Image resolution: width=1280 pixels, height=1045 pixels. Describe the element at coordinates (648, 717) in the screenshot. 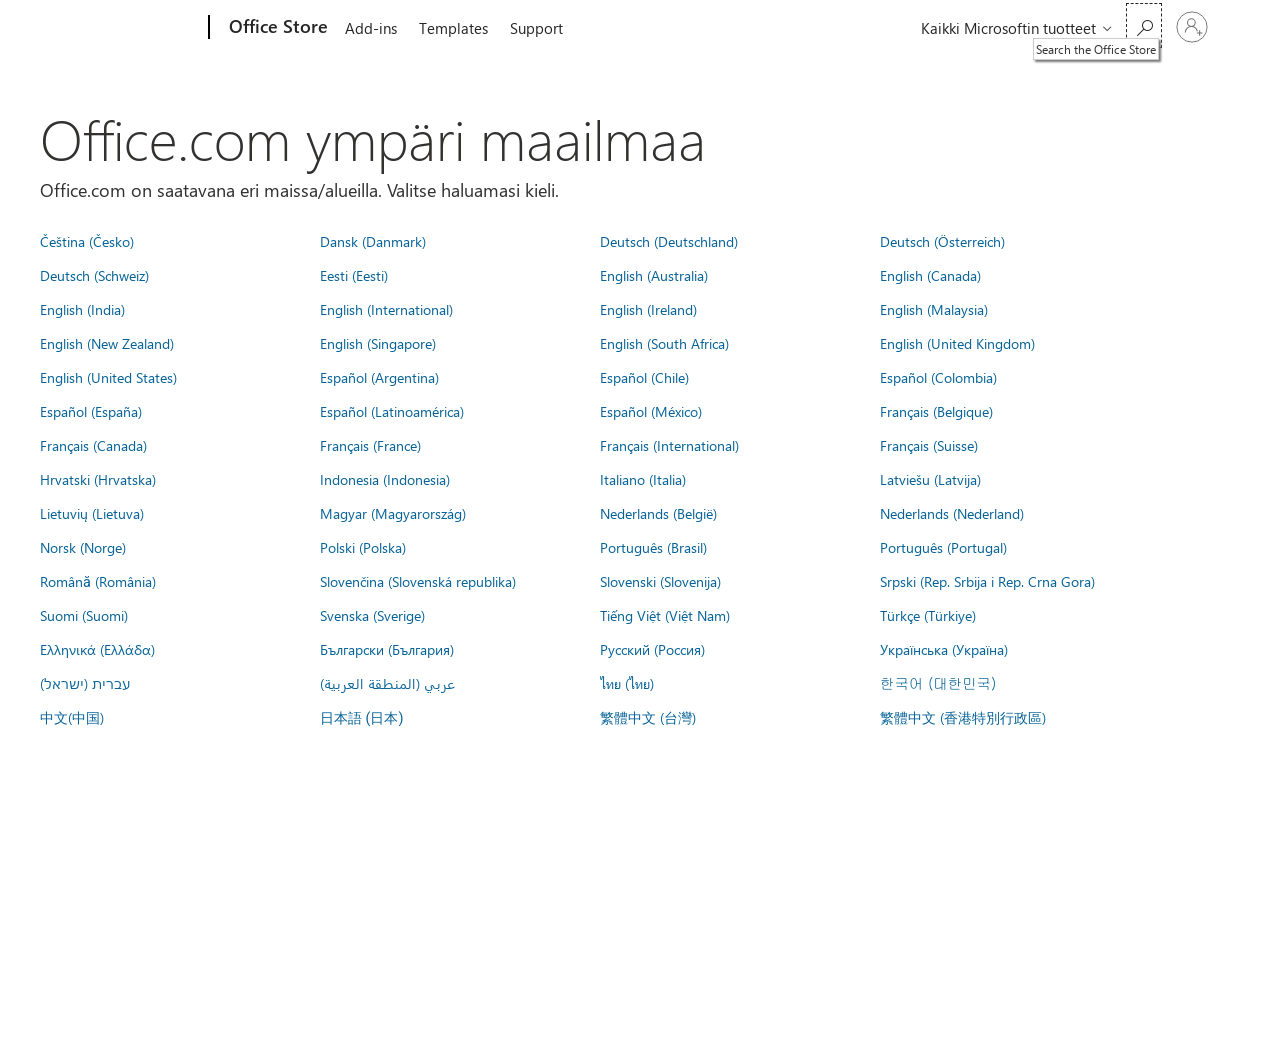

I see `繁體中文 (台灣)` at that location.